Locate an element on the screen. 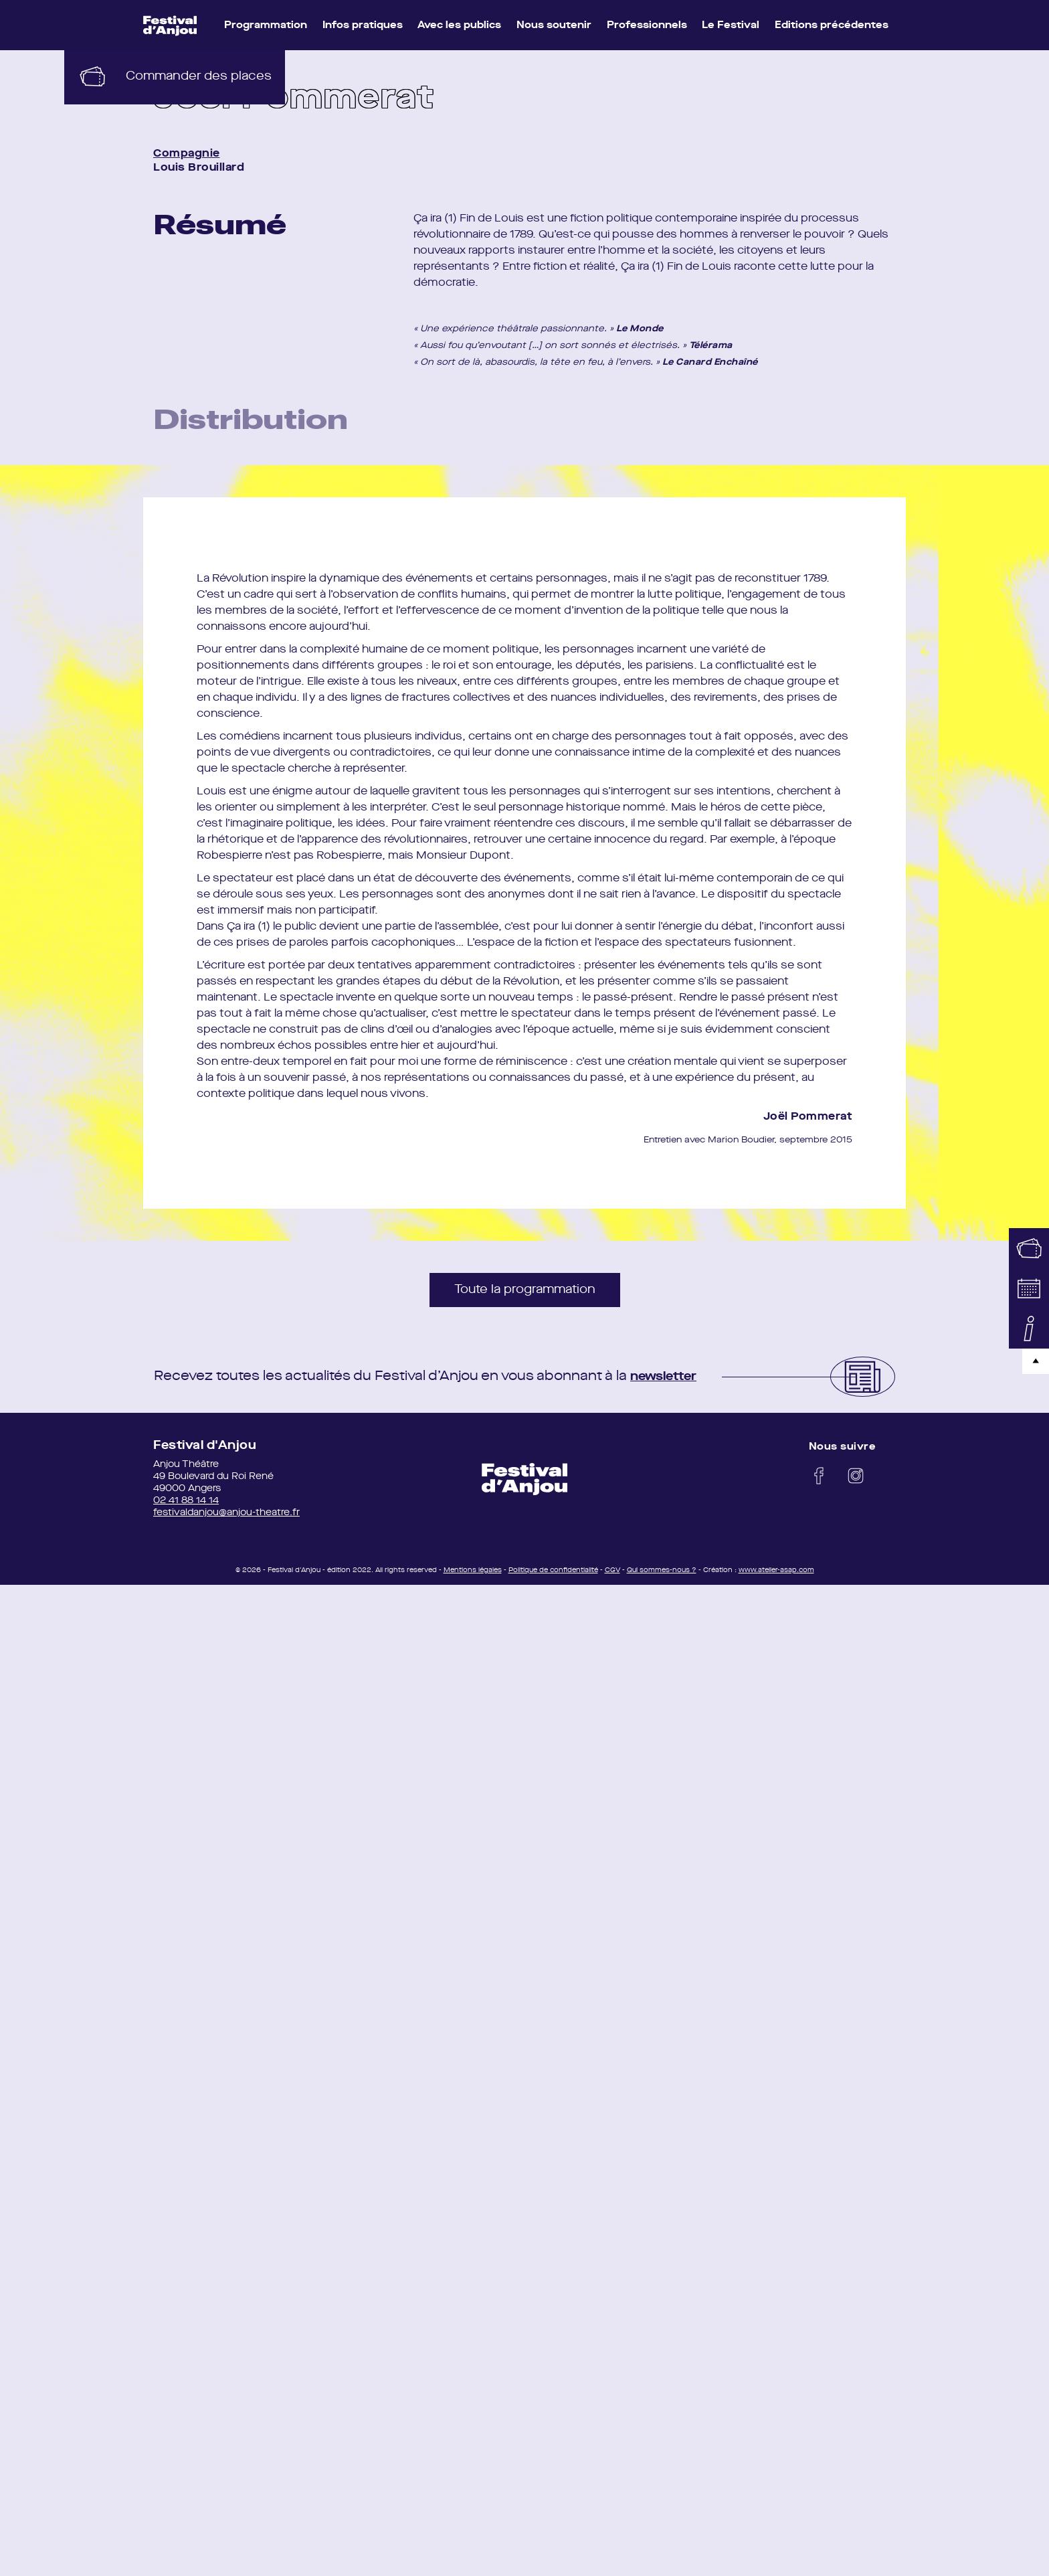 The height and width of the screenshot is (2576, 1049). Le Festival is located at coordinates (730, 26).